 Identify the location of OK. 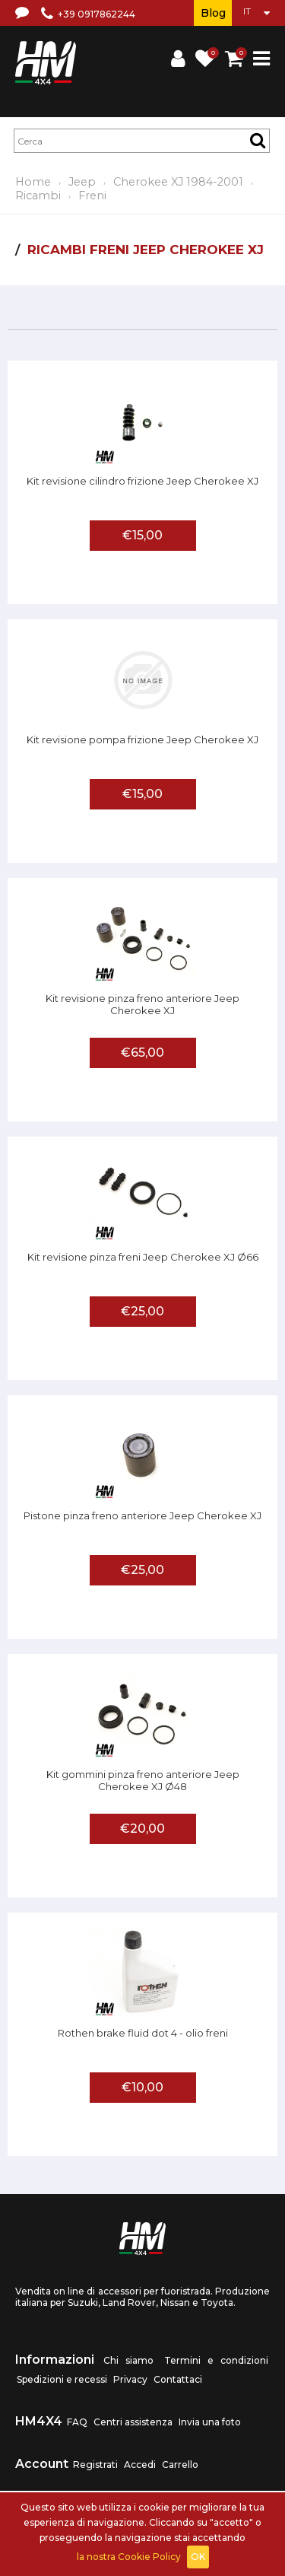
(198, 2556).